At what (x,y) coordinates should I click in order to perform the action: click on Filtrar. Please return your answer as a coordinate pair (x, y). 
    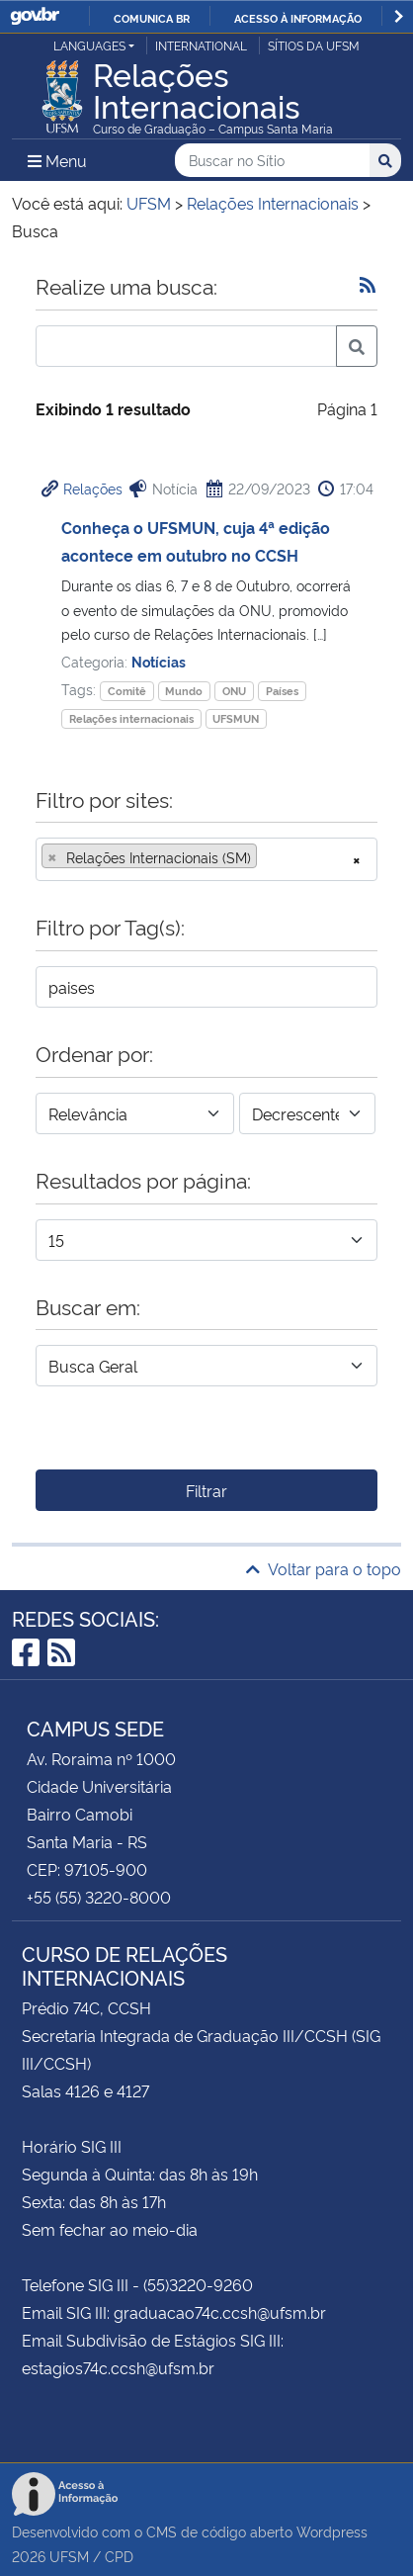
    Looking at the image, I should click on (206, 1490).